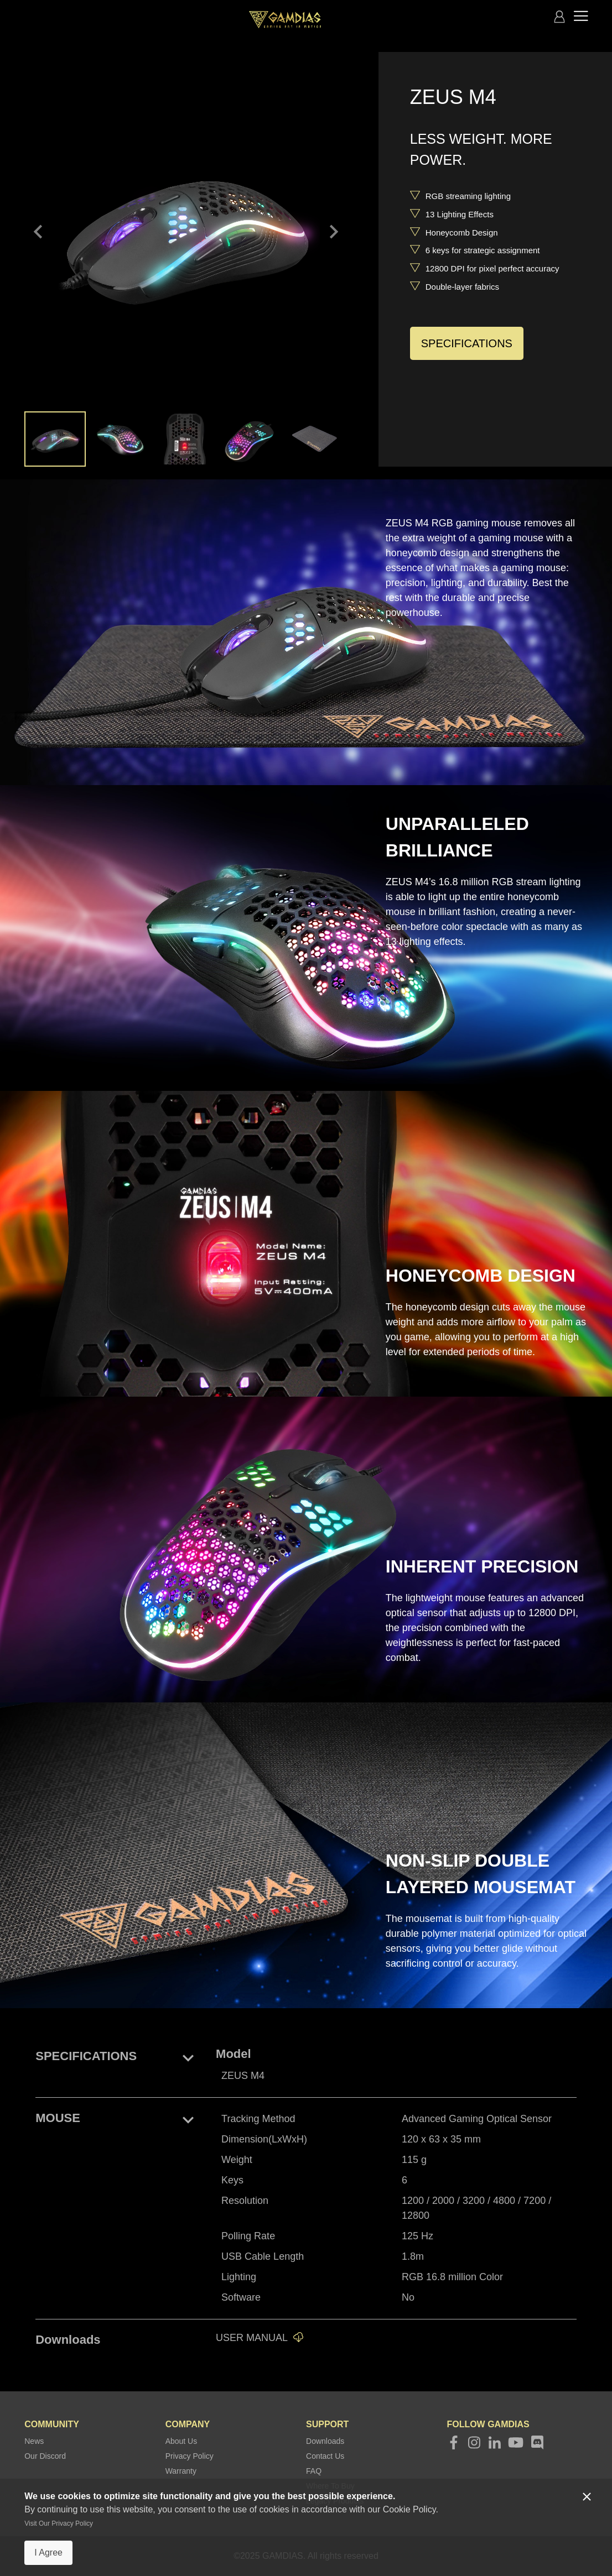 The image size is (612, 2576). I want to click on Visit Our Privacy Policy, so click(58, 2523).